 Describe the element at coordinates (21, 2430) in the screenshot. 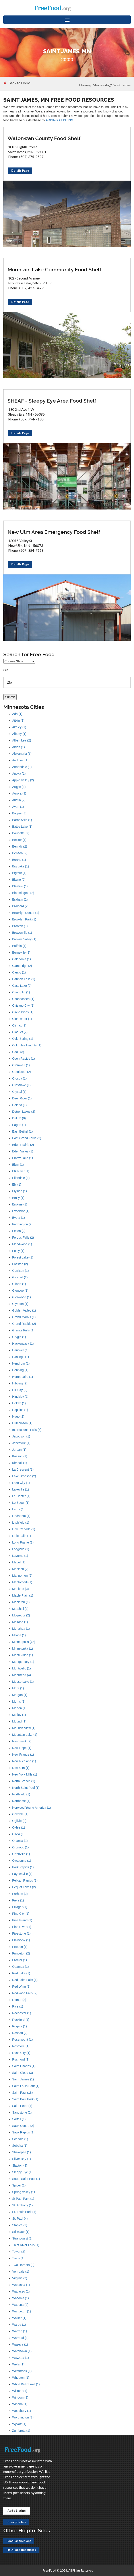

I see `Zumbrota (1)` at that location.